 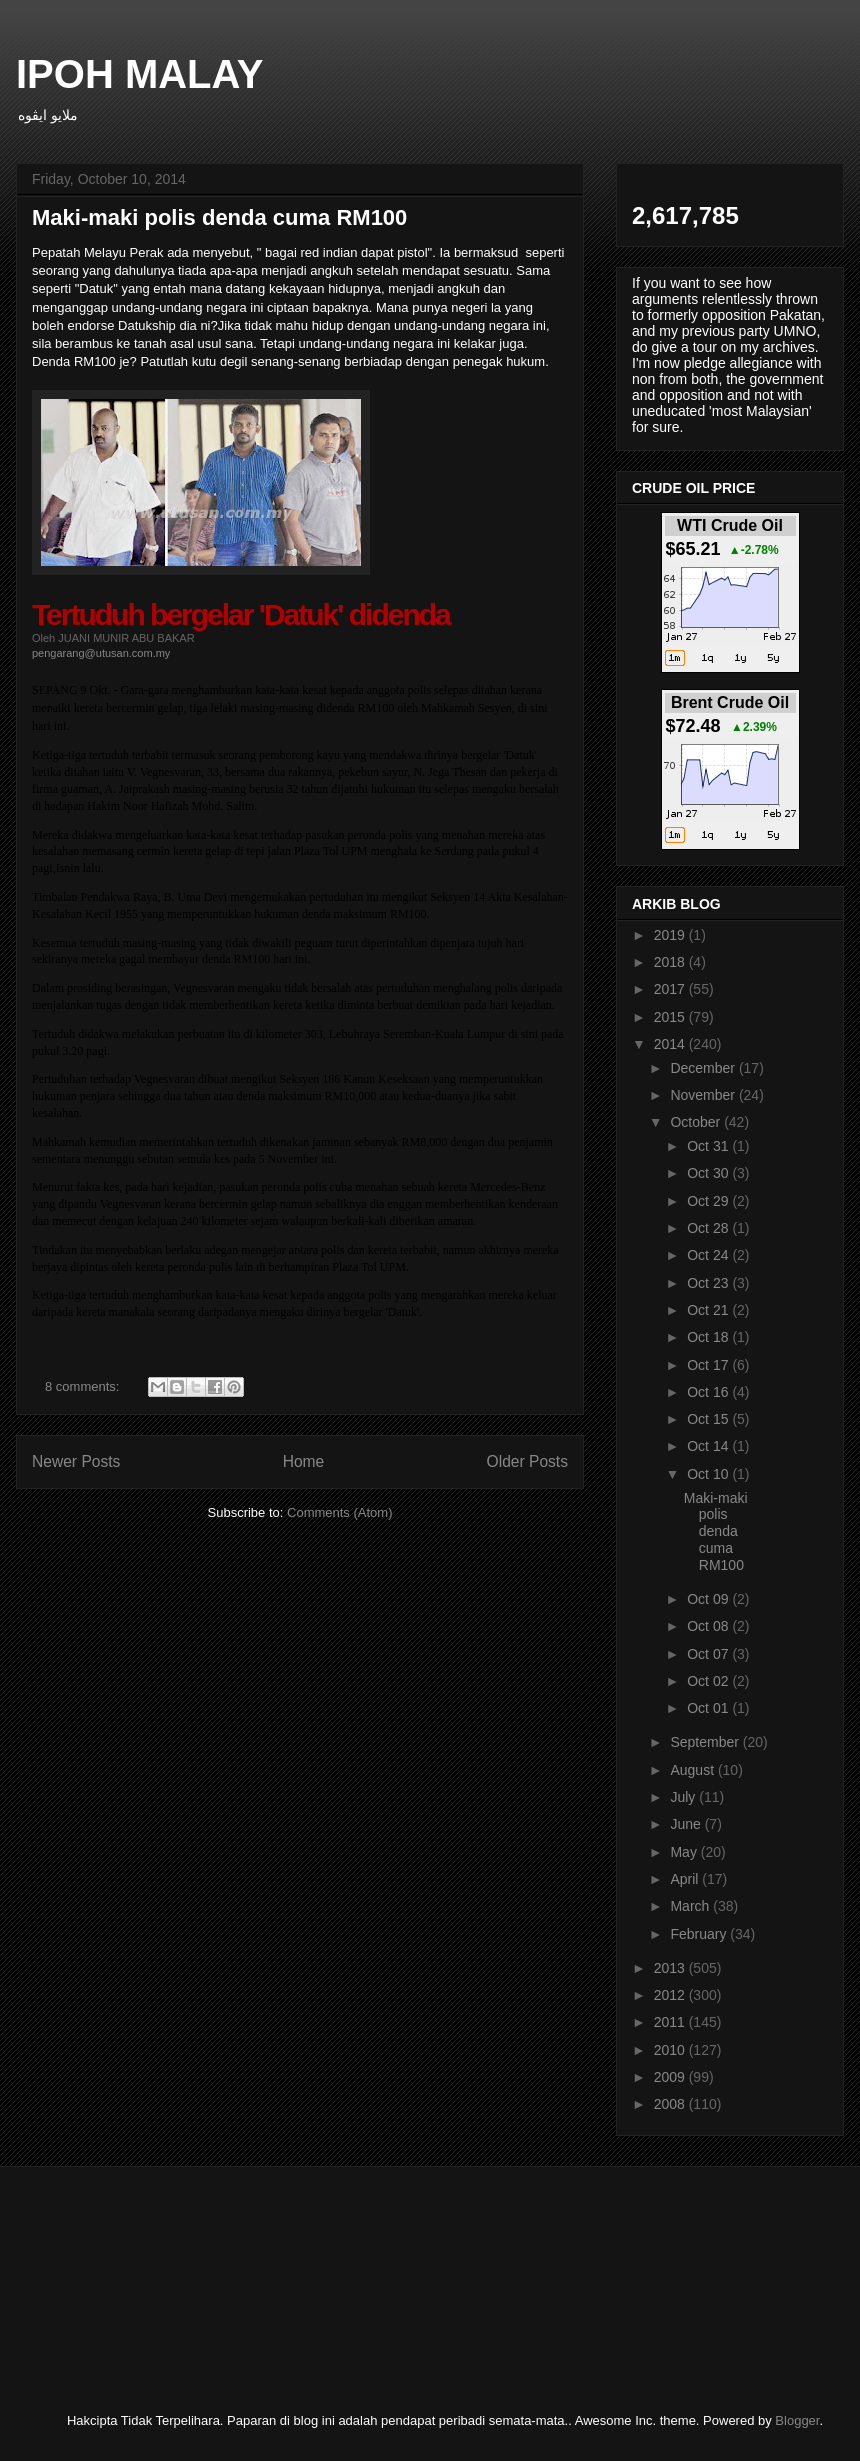 What do you see at coordinates (709, 1654) in the screenshot?
I see `Oct 07` at bounding box center [709, 1654].